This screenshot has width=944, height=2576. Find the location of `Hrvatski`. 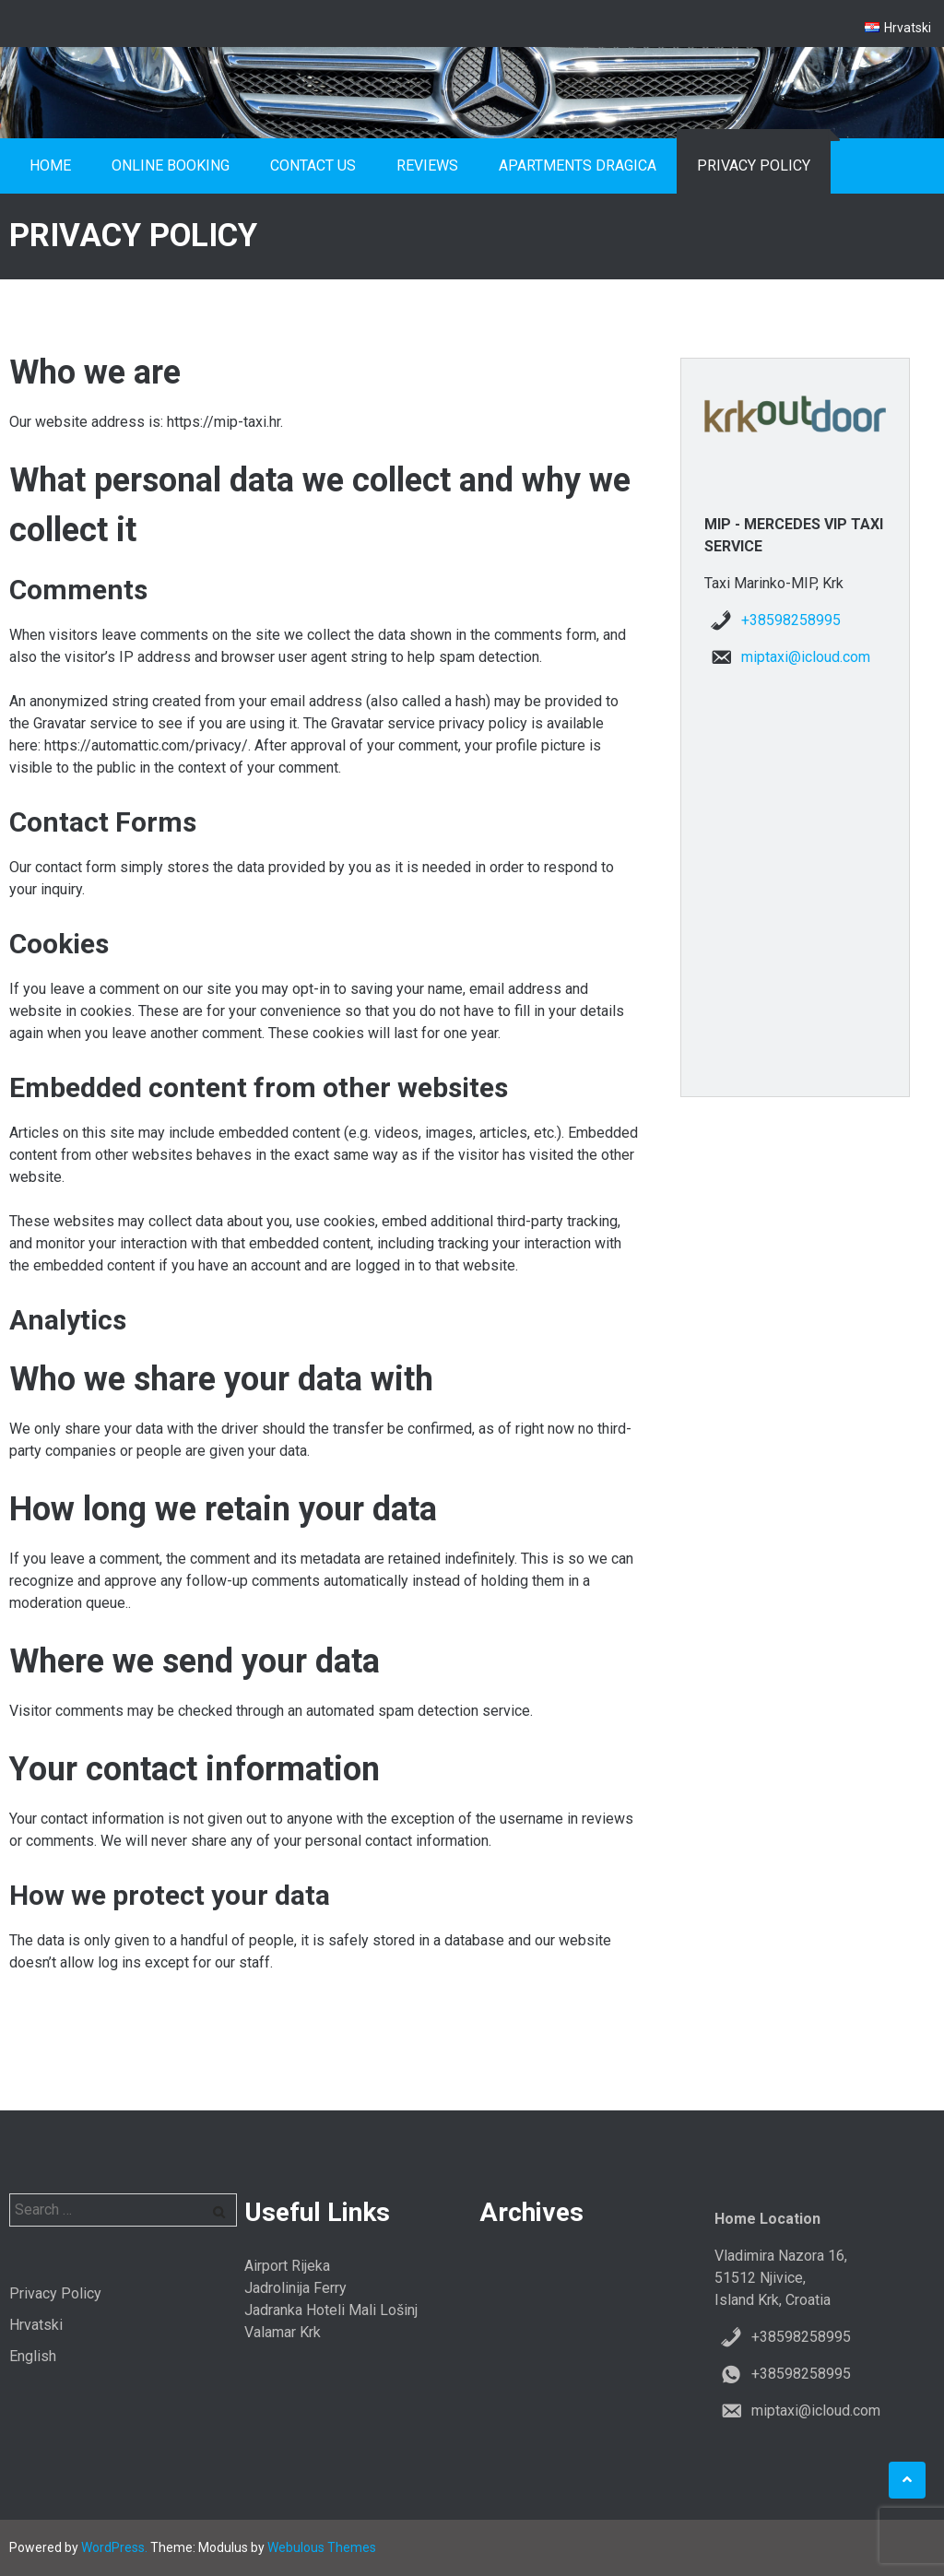

Hrvatski is located at coordinates (36, 2325).